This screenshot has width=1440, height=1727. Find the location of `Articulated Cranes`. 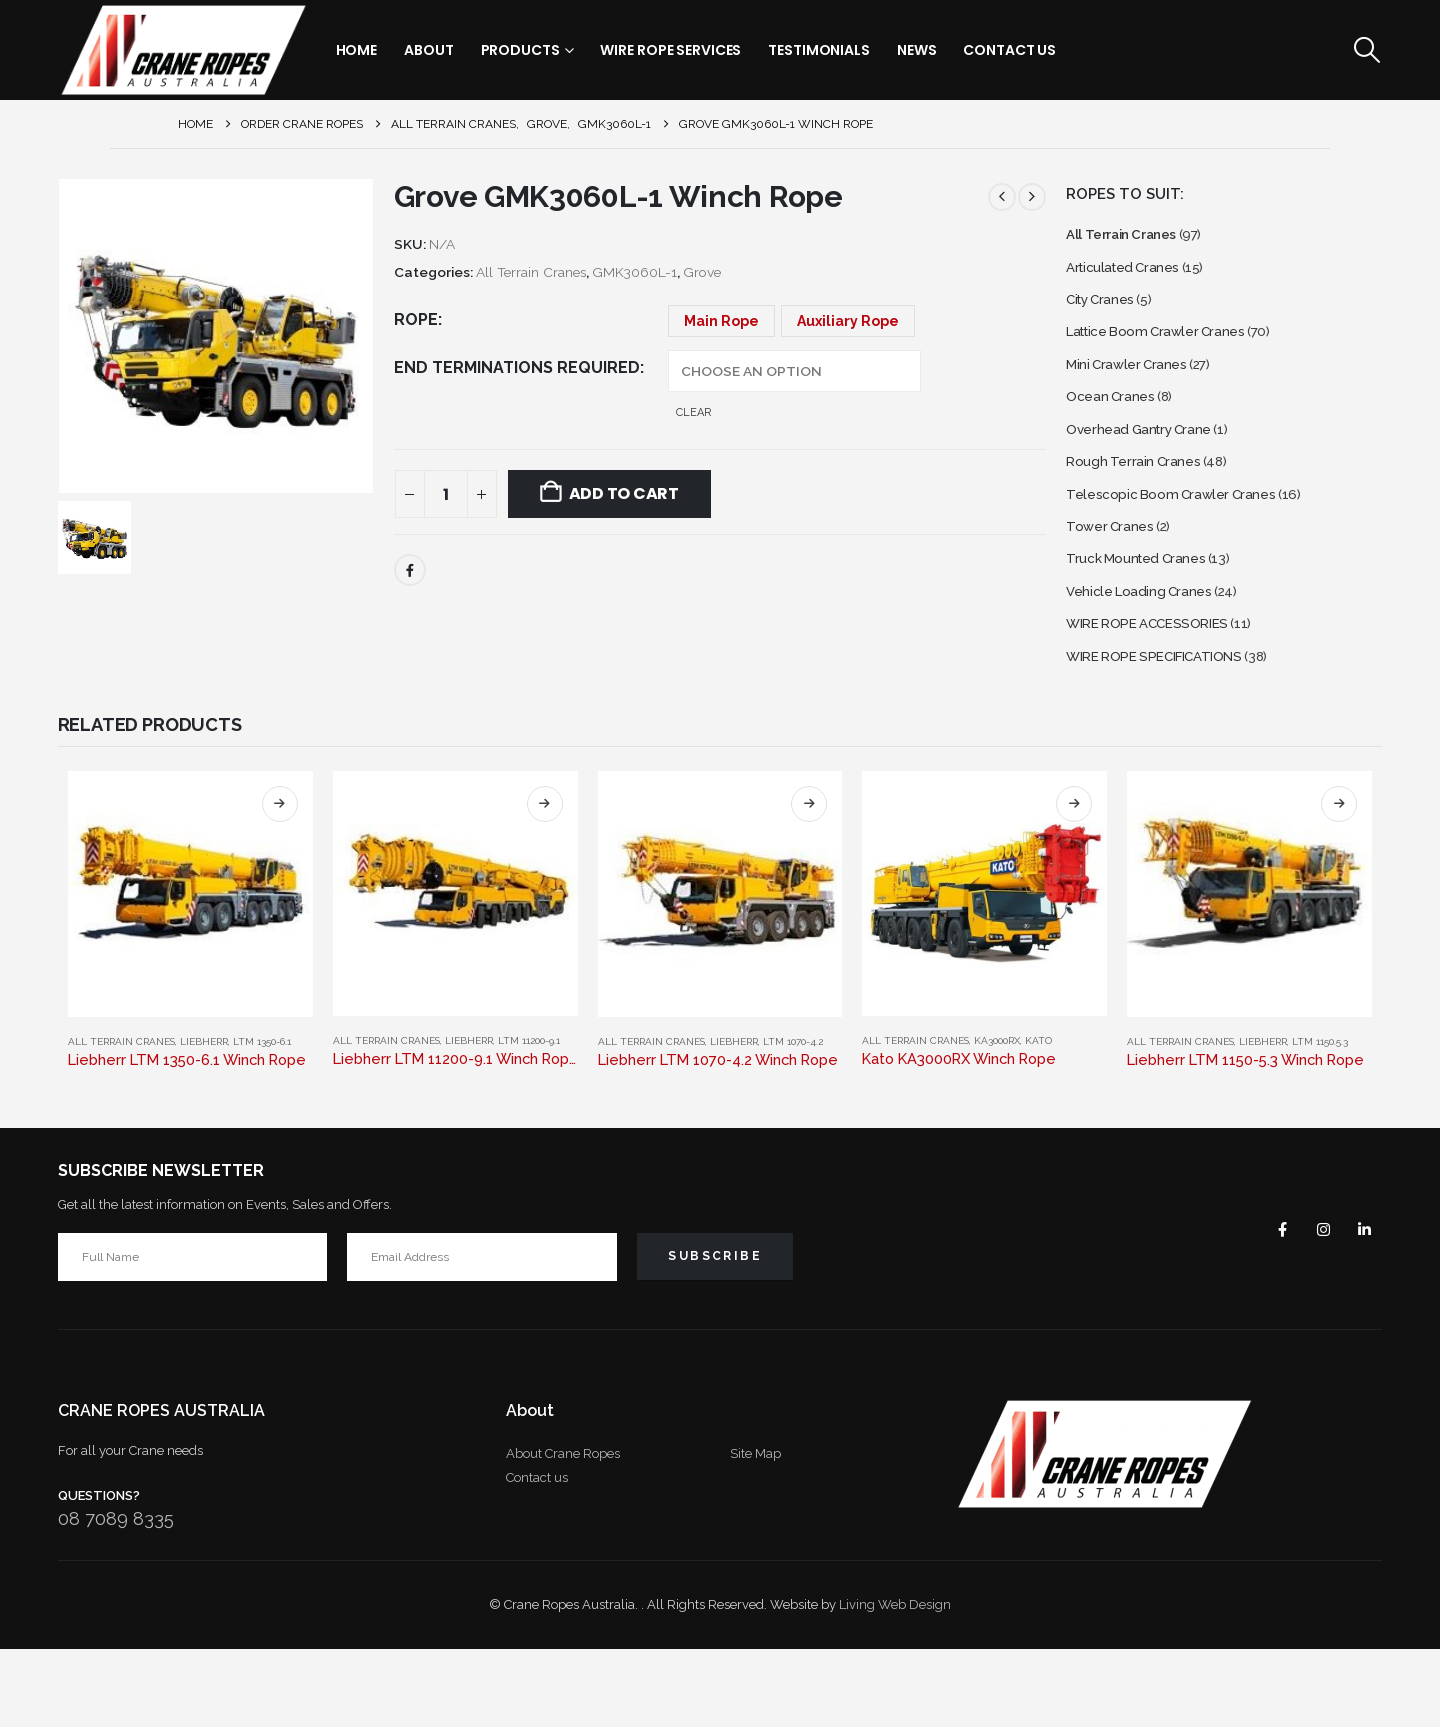

Articulated Cranes is located at coordinates (1130, 275).